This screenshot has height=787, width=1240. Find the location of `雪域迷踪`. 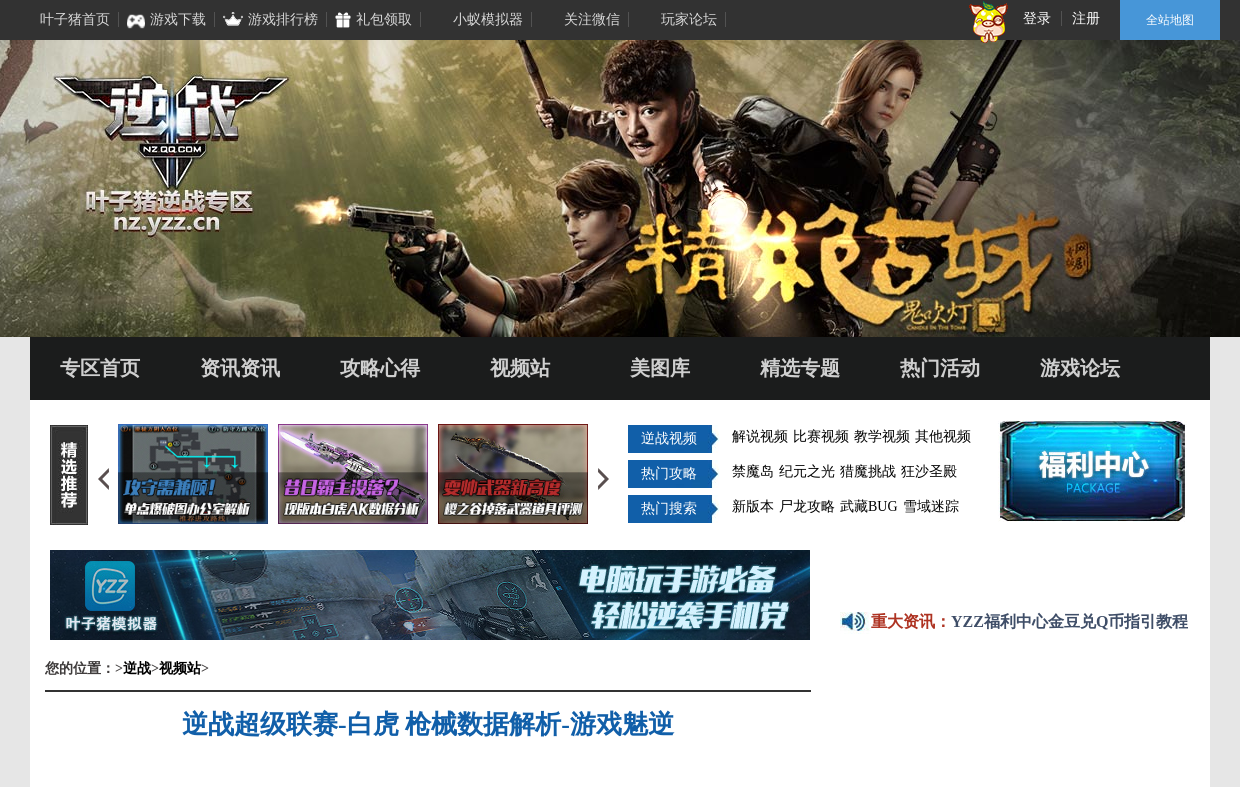

雪域迷踪 is located at coordinates (931, 506).